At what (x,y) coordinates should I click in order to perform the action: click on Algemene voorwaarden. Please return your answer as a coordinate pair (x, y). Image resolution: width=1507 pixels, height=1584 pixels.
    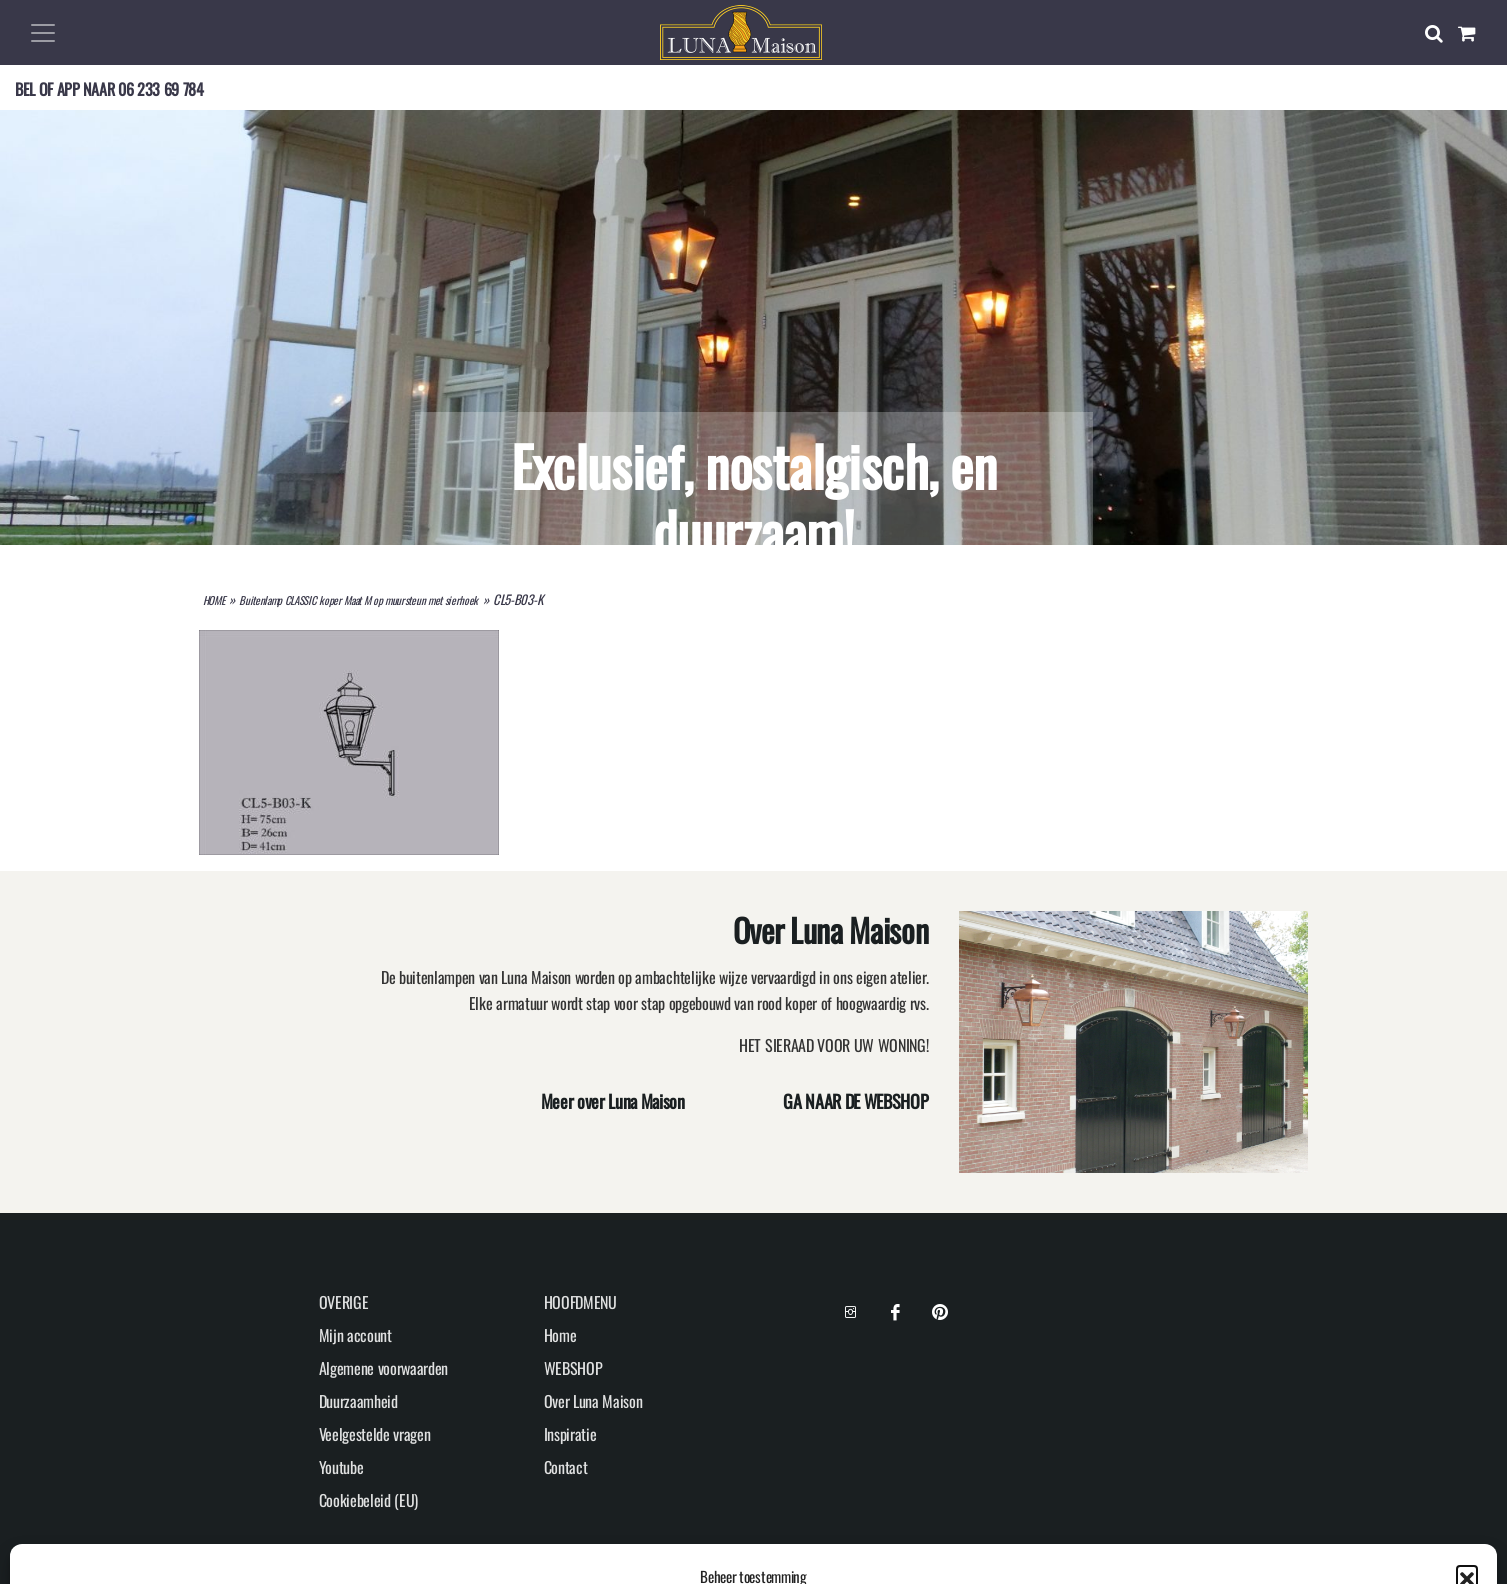
    Looking at the image, I should click on (384, 1368).